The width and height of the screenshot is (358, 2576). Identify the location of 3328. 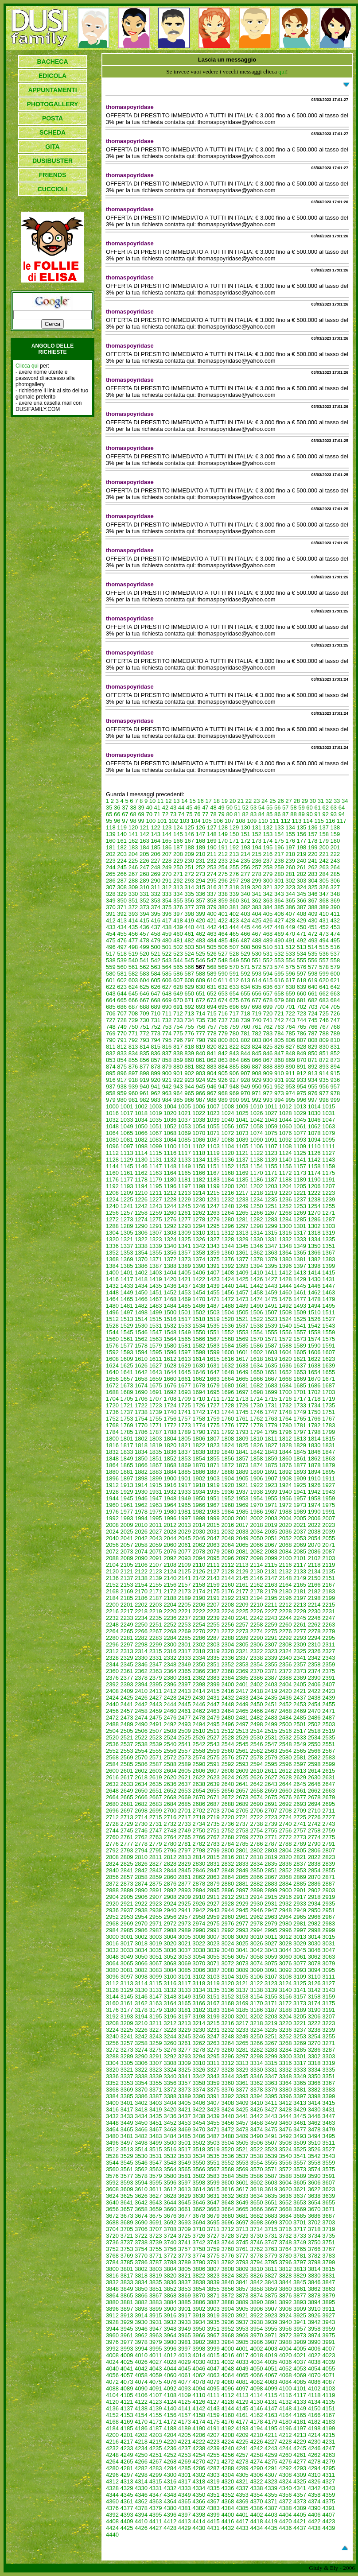
(227, 2069).